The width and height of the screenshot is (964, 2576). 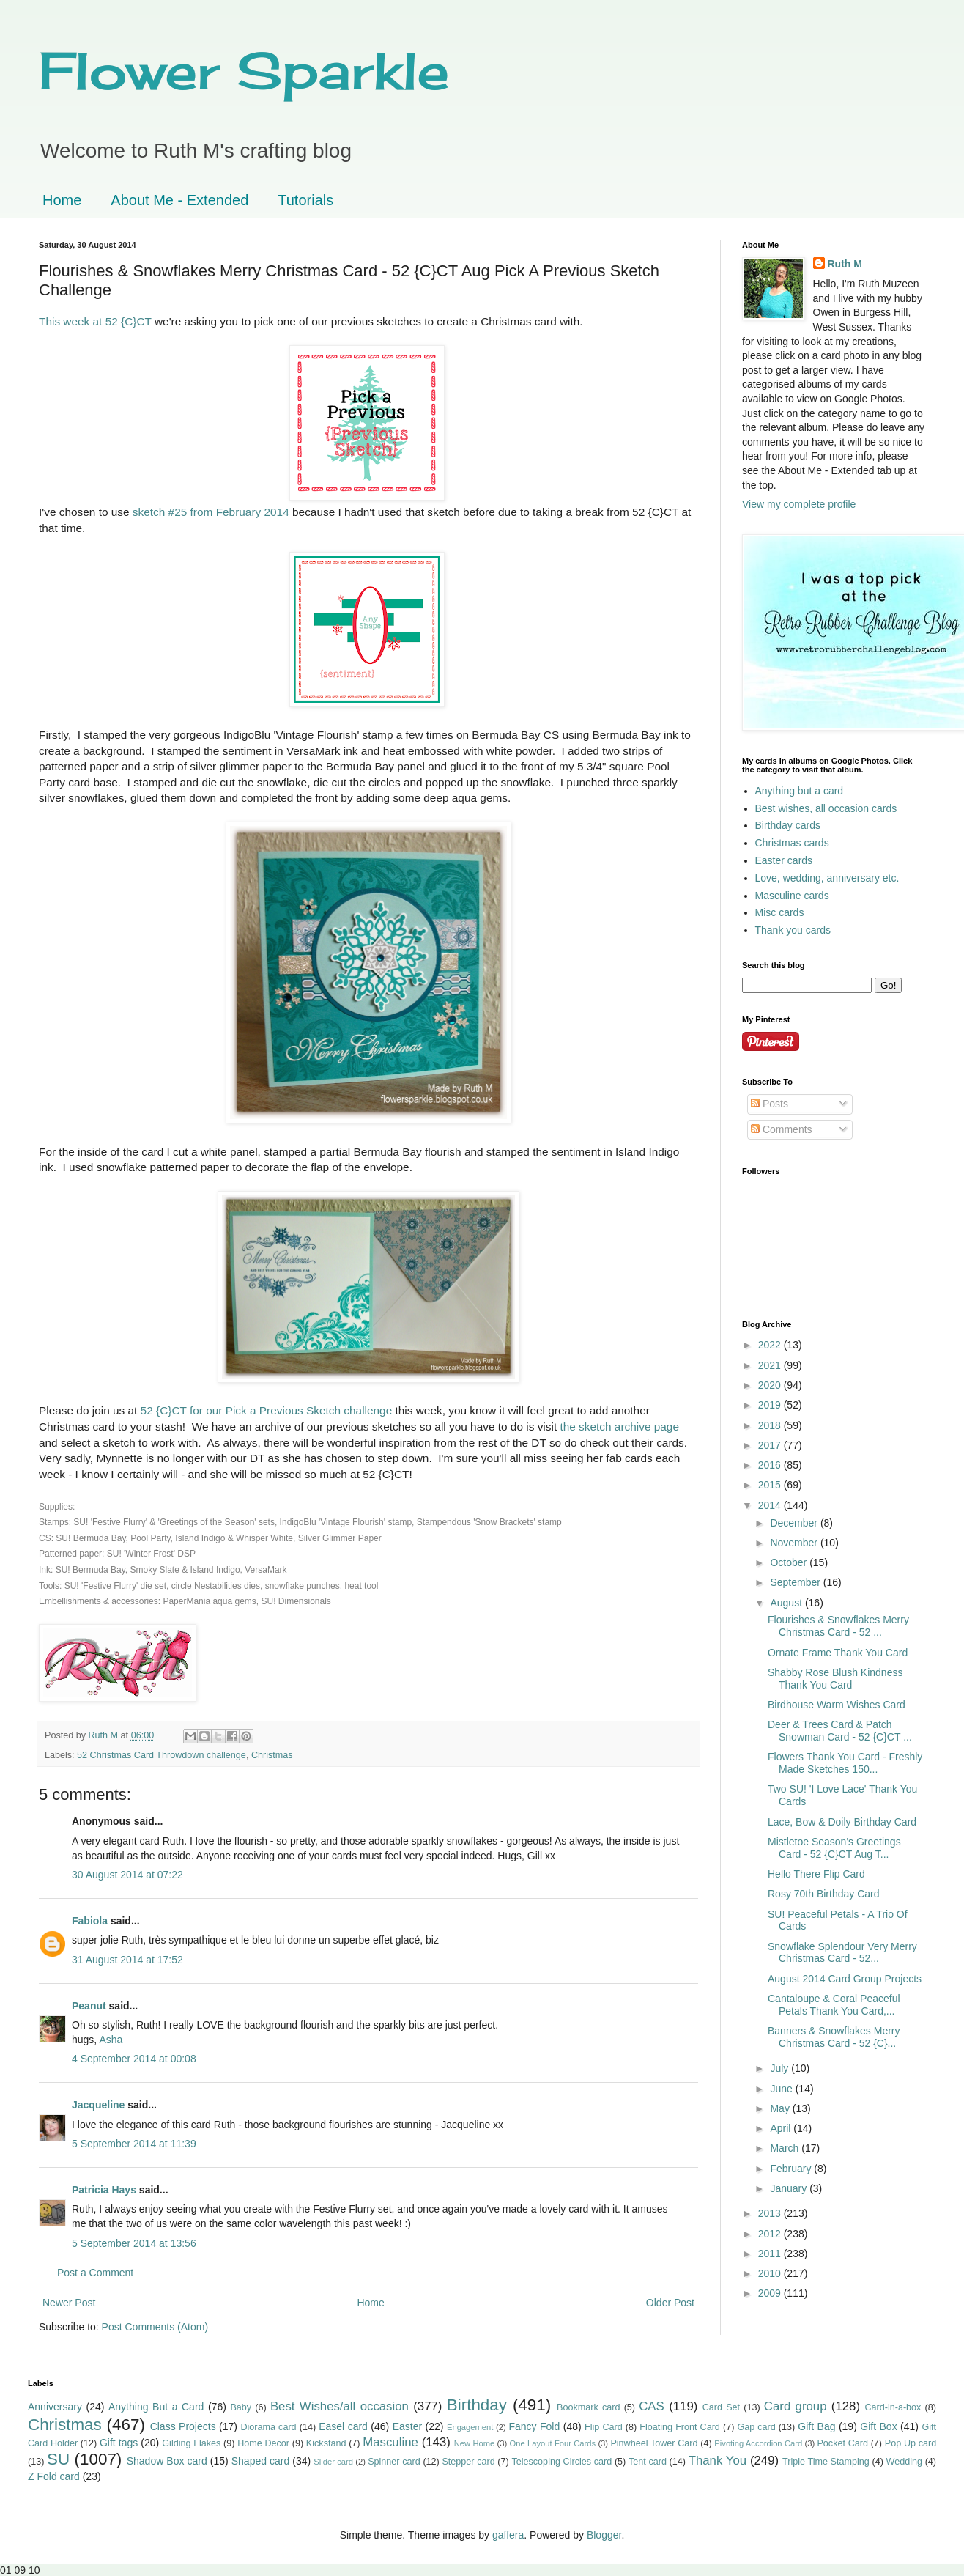 What do you see at coordinates (878, 2426) in the screenshot?
I see `Gift Box` at bounding box center [878, 2426].